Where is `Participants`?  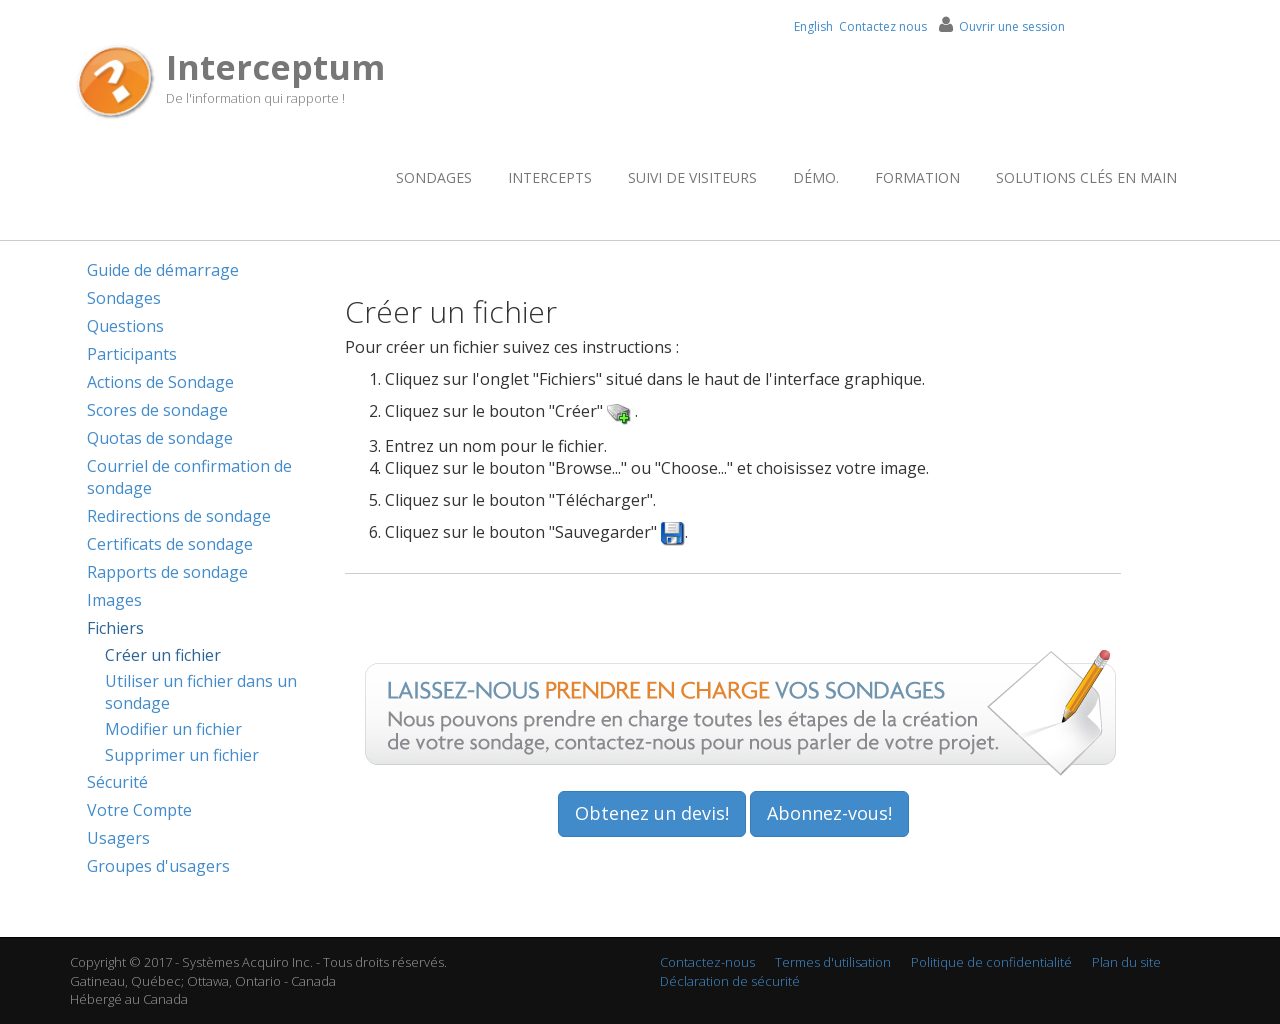
Participants is located at coordinates (132, 354).